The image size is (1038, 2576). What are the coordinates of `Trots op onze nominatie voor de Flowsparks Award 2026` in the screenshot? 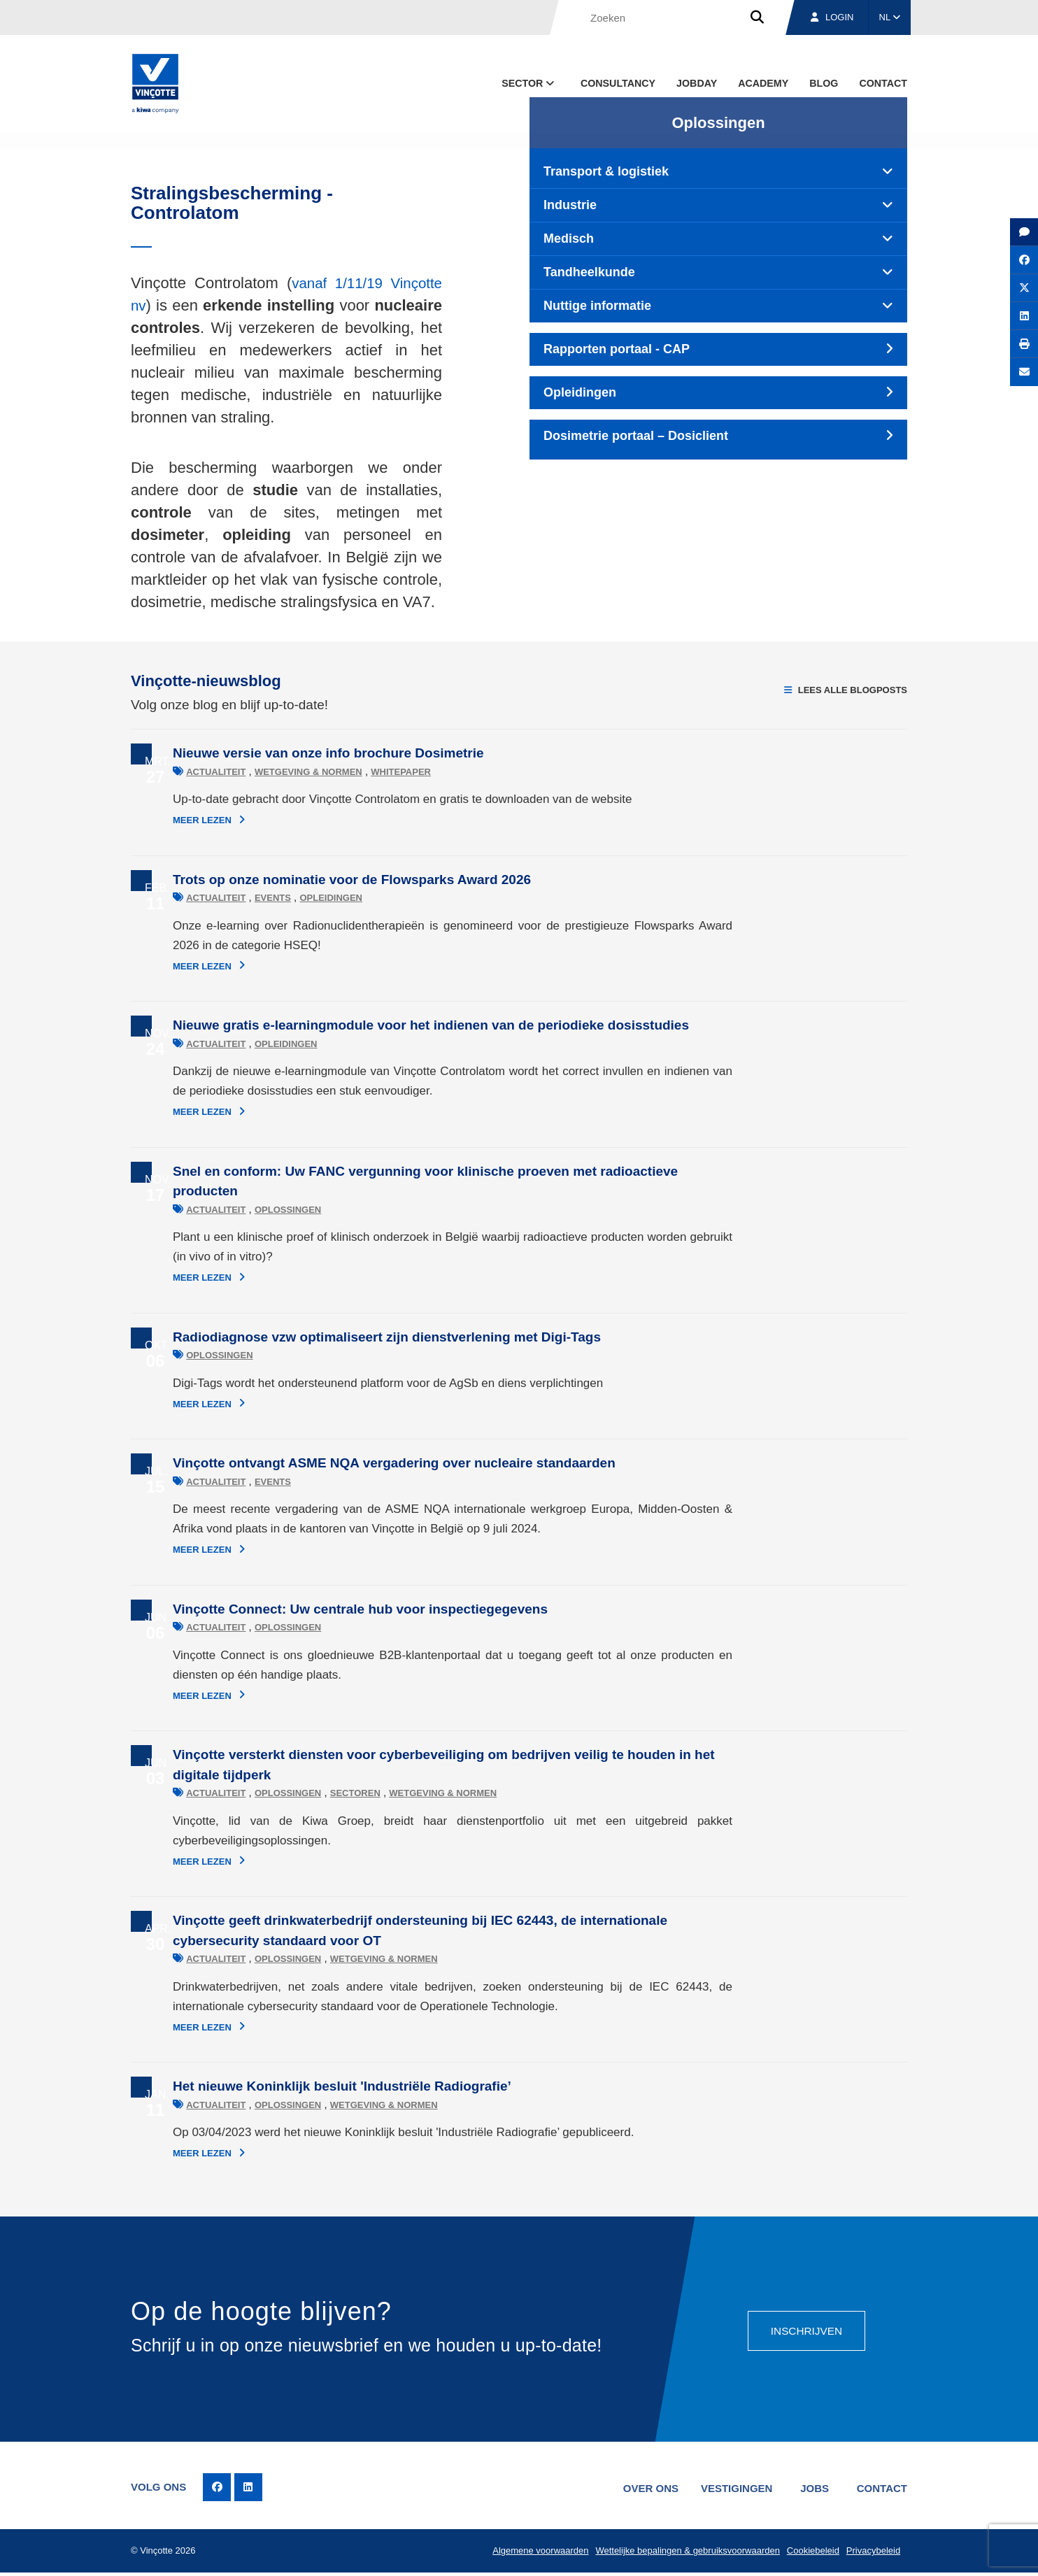 It's located at (310, 879).